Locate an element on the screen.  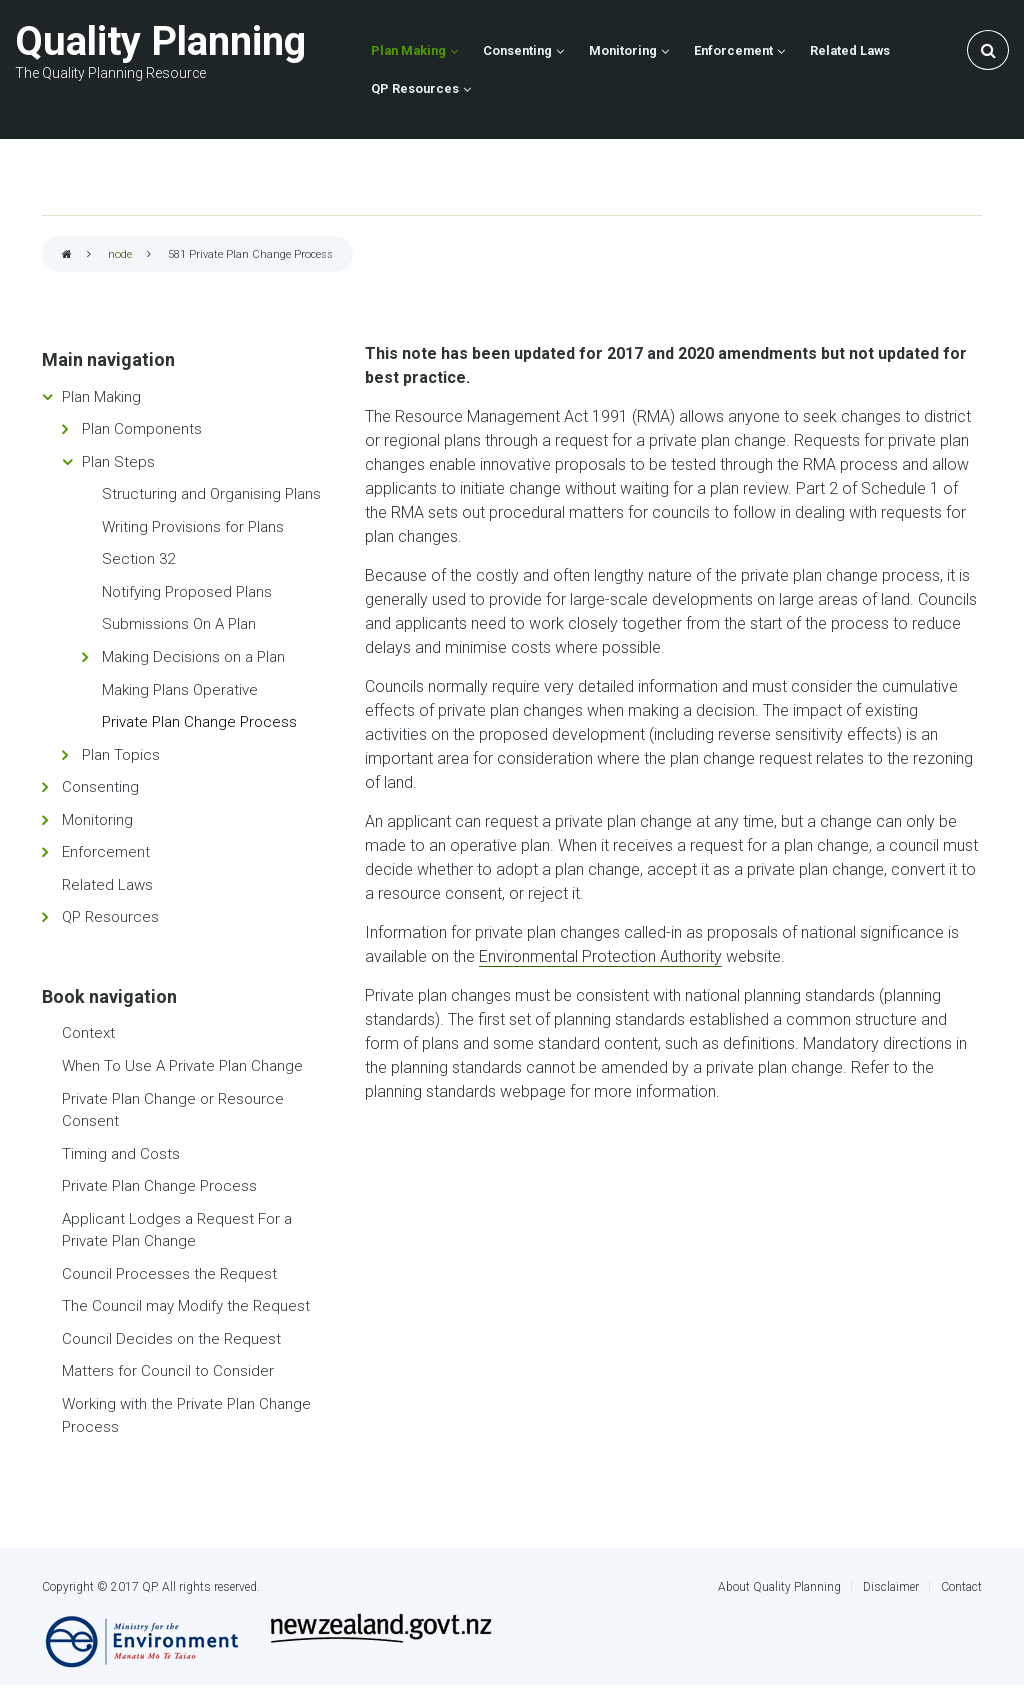
Structuring and Organising Plans is located at coordinates (211, 494).